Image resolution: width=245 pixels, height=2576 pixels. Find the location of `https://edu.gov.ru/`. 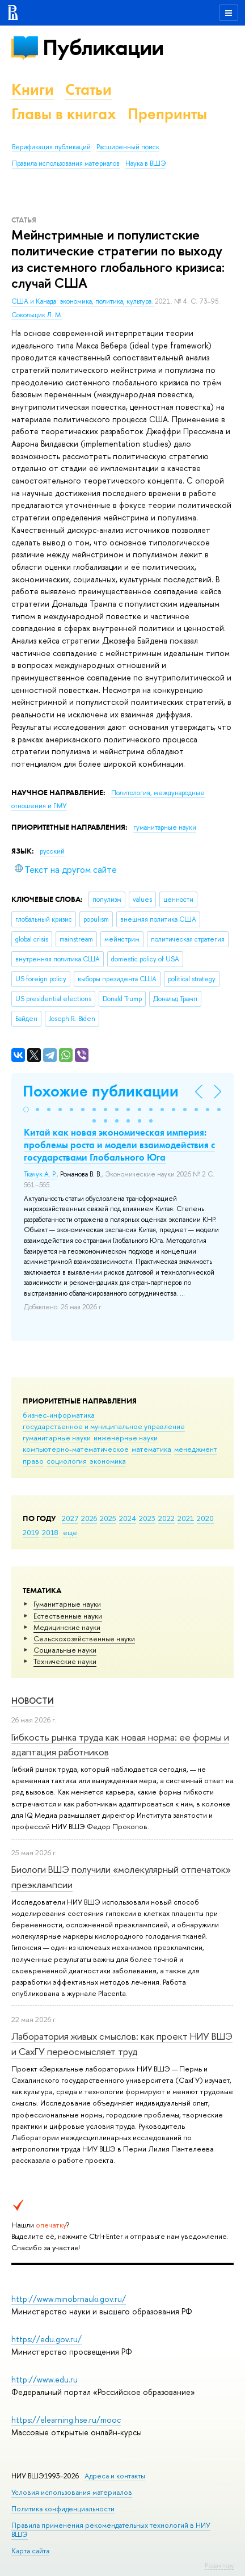

https://edu.gov.ru/ is located at coordinates (46, 2339).